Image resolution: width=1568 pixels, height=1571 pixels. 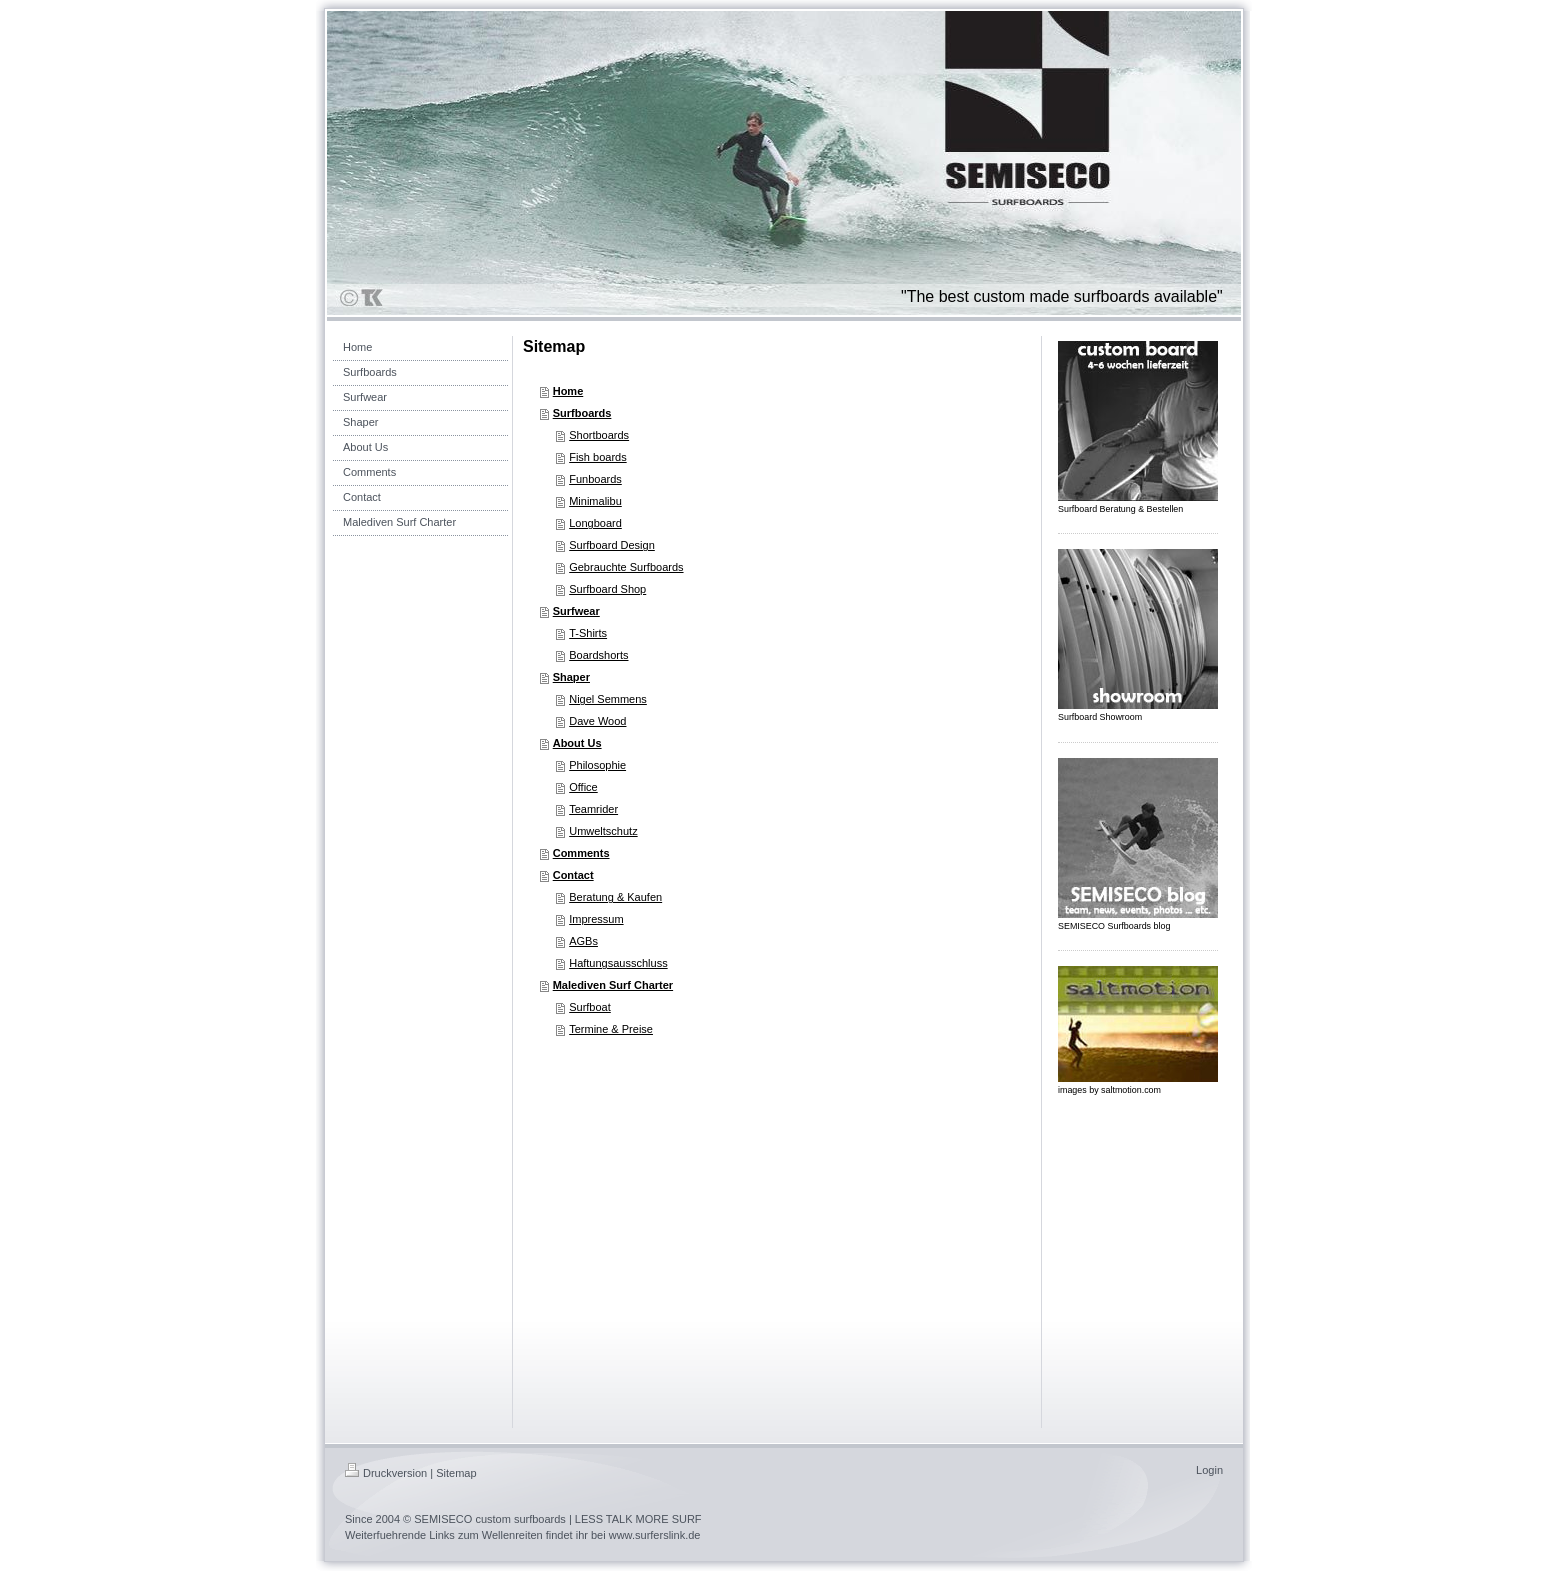 What do you see at coordinates (615, 897) in the screenshot?
I see `Beratung & Kaufen` at bounding box center [615, 897].